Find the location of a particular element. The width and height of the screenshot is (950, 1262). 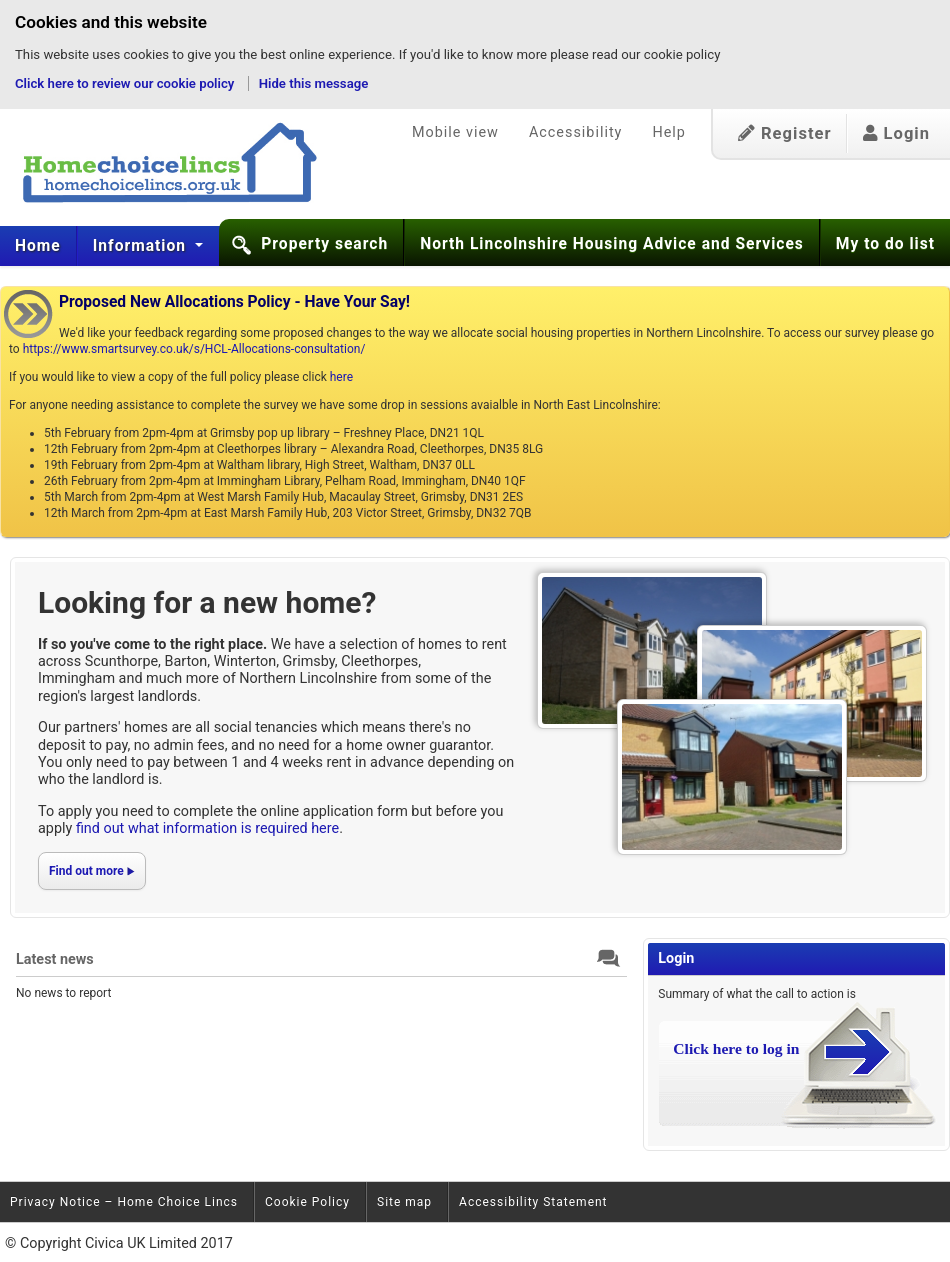

find out what information is required here is located at coordinates (207, 828).